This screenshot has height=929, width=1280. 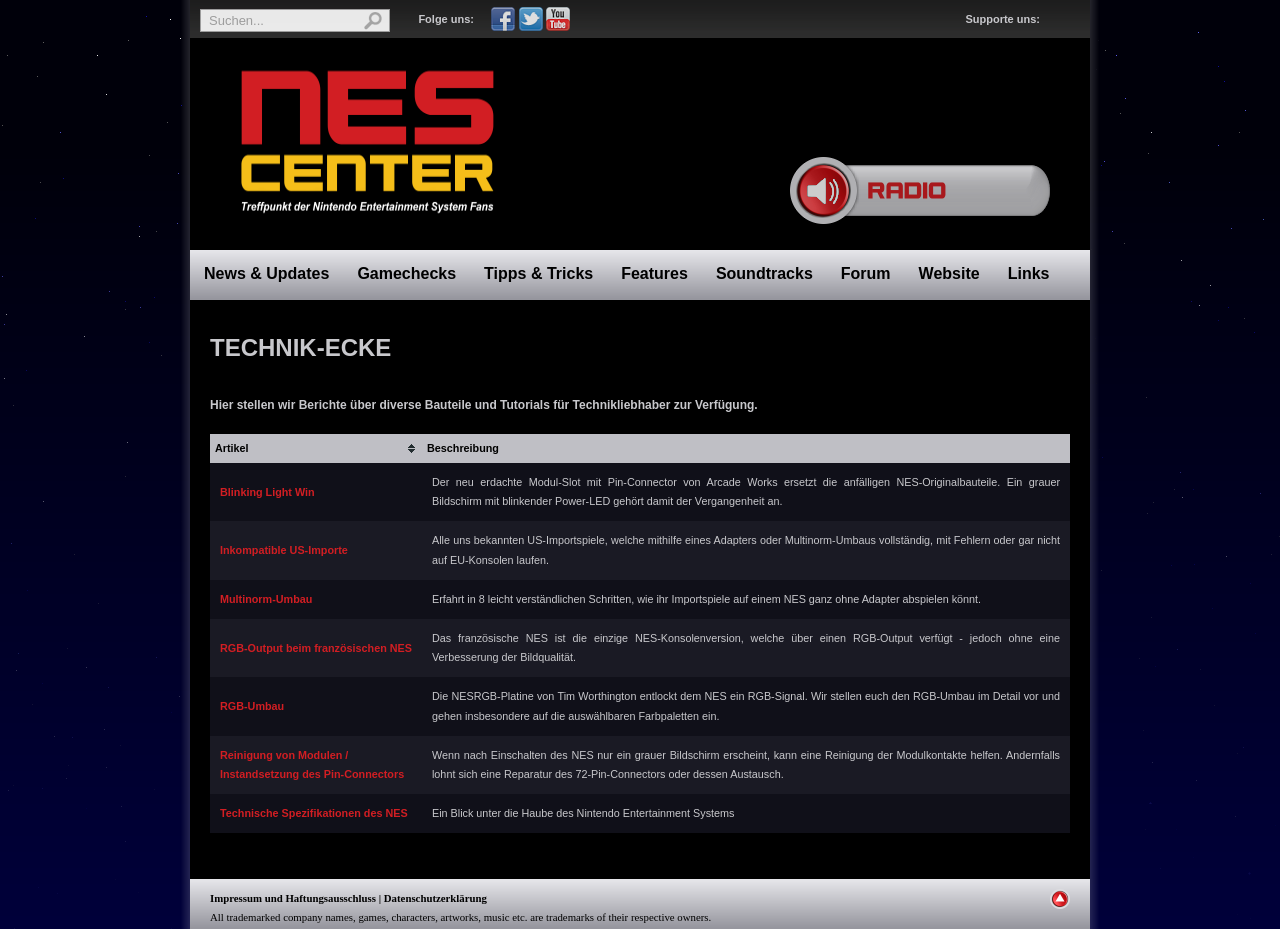 What do you see at coordinates (293, 898) in the screenshot?
I see `Impressum und Haftungsausschluss` at bounding box center [293, 898].